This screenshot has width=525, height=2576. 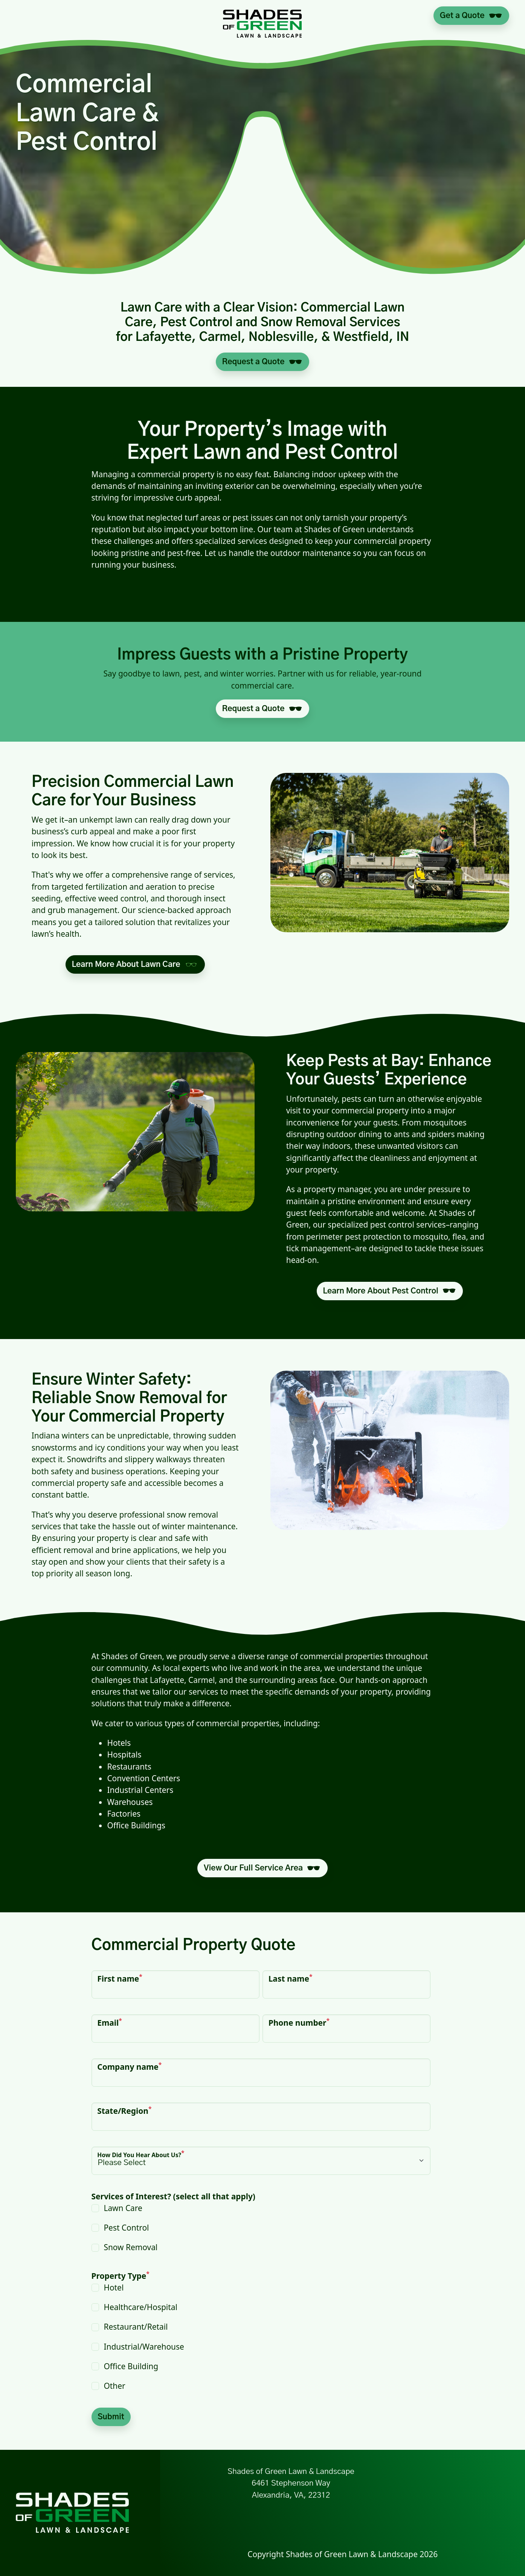 What do you see at coordinates (261, 2228) in the screenshot?
I see `[checkbox]` at bounding box center [261, 2228].